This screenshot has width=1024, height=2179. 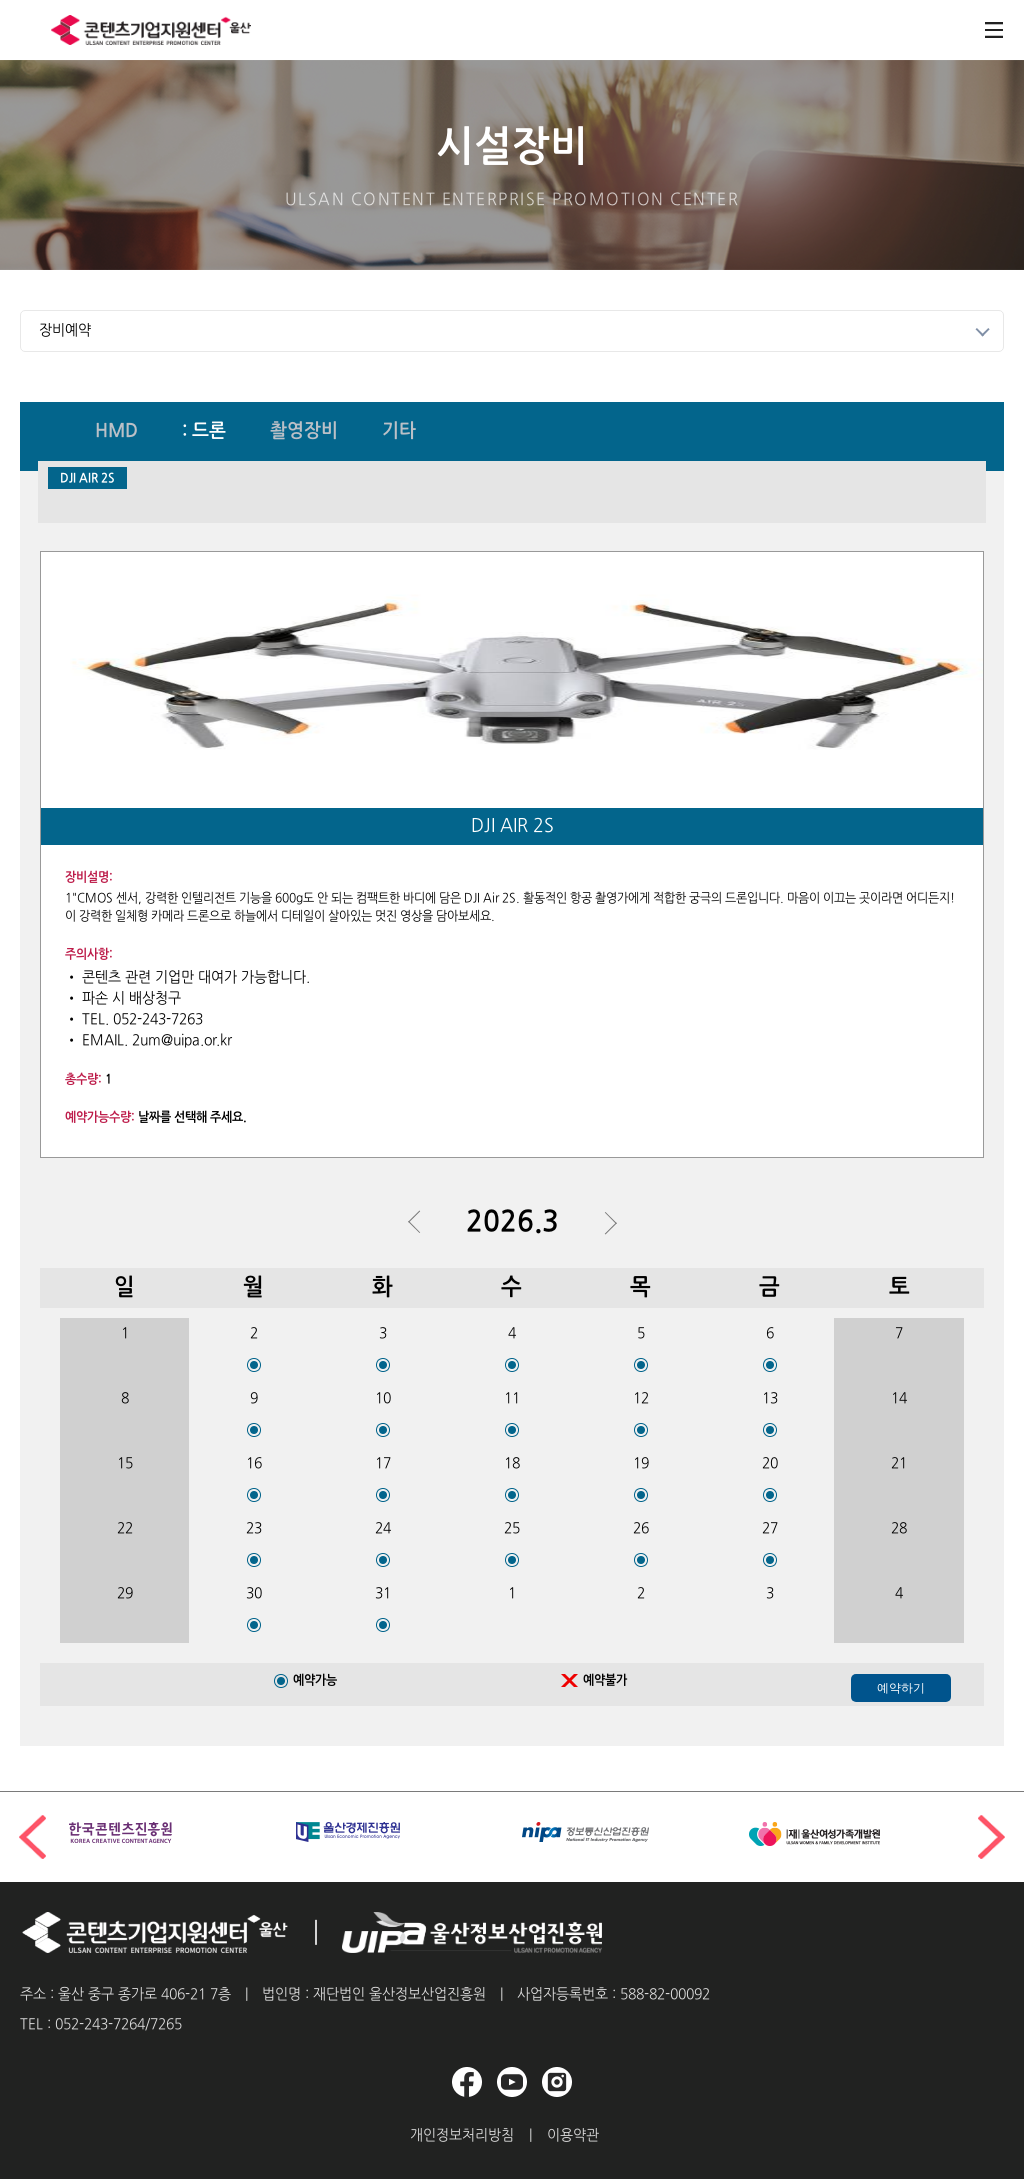 I want to click on [button], so click(x=991, y=1837).